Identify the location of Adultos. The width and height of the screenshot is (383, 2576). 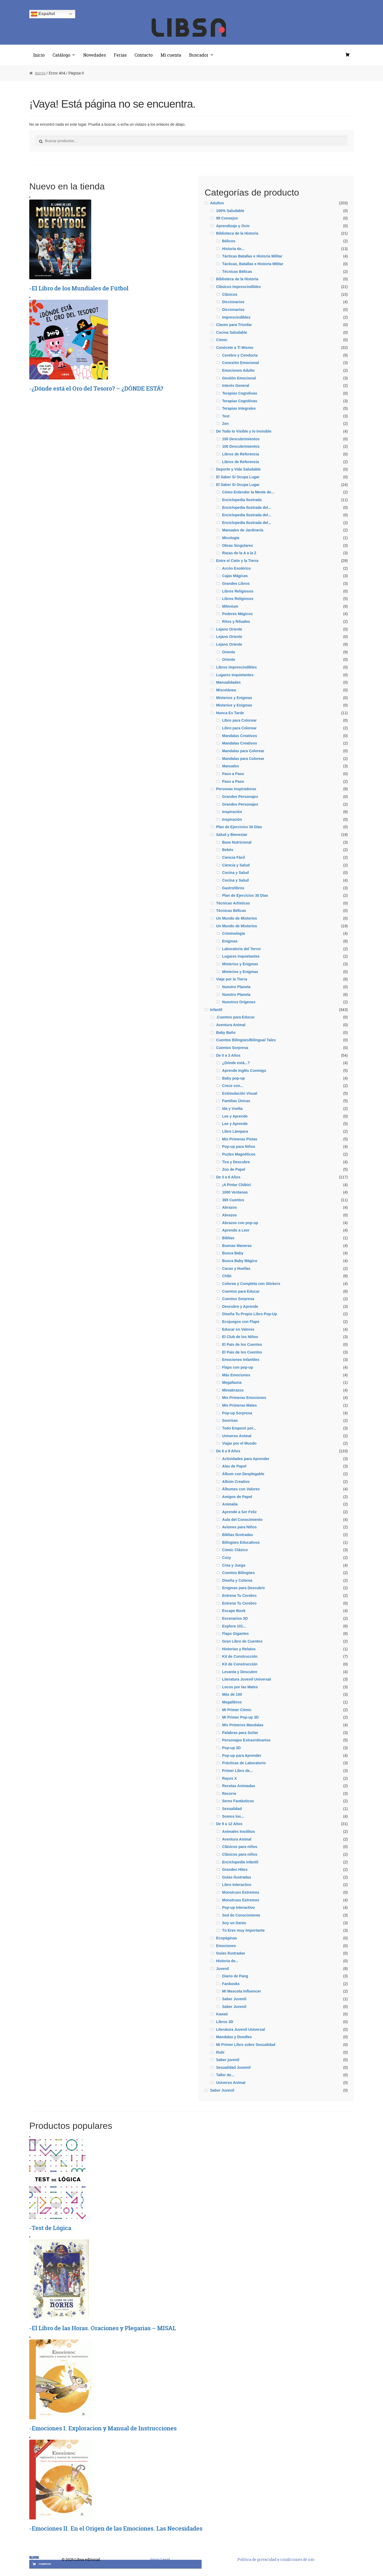
(217, 203).